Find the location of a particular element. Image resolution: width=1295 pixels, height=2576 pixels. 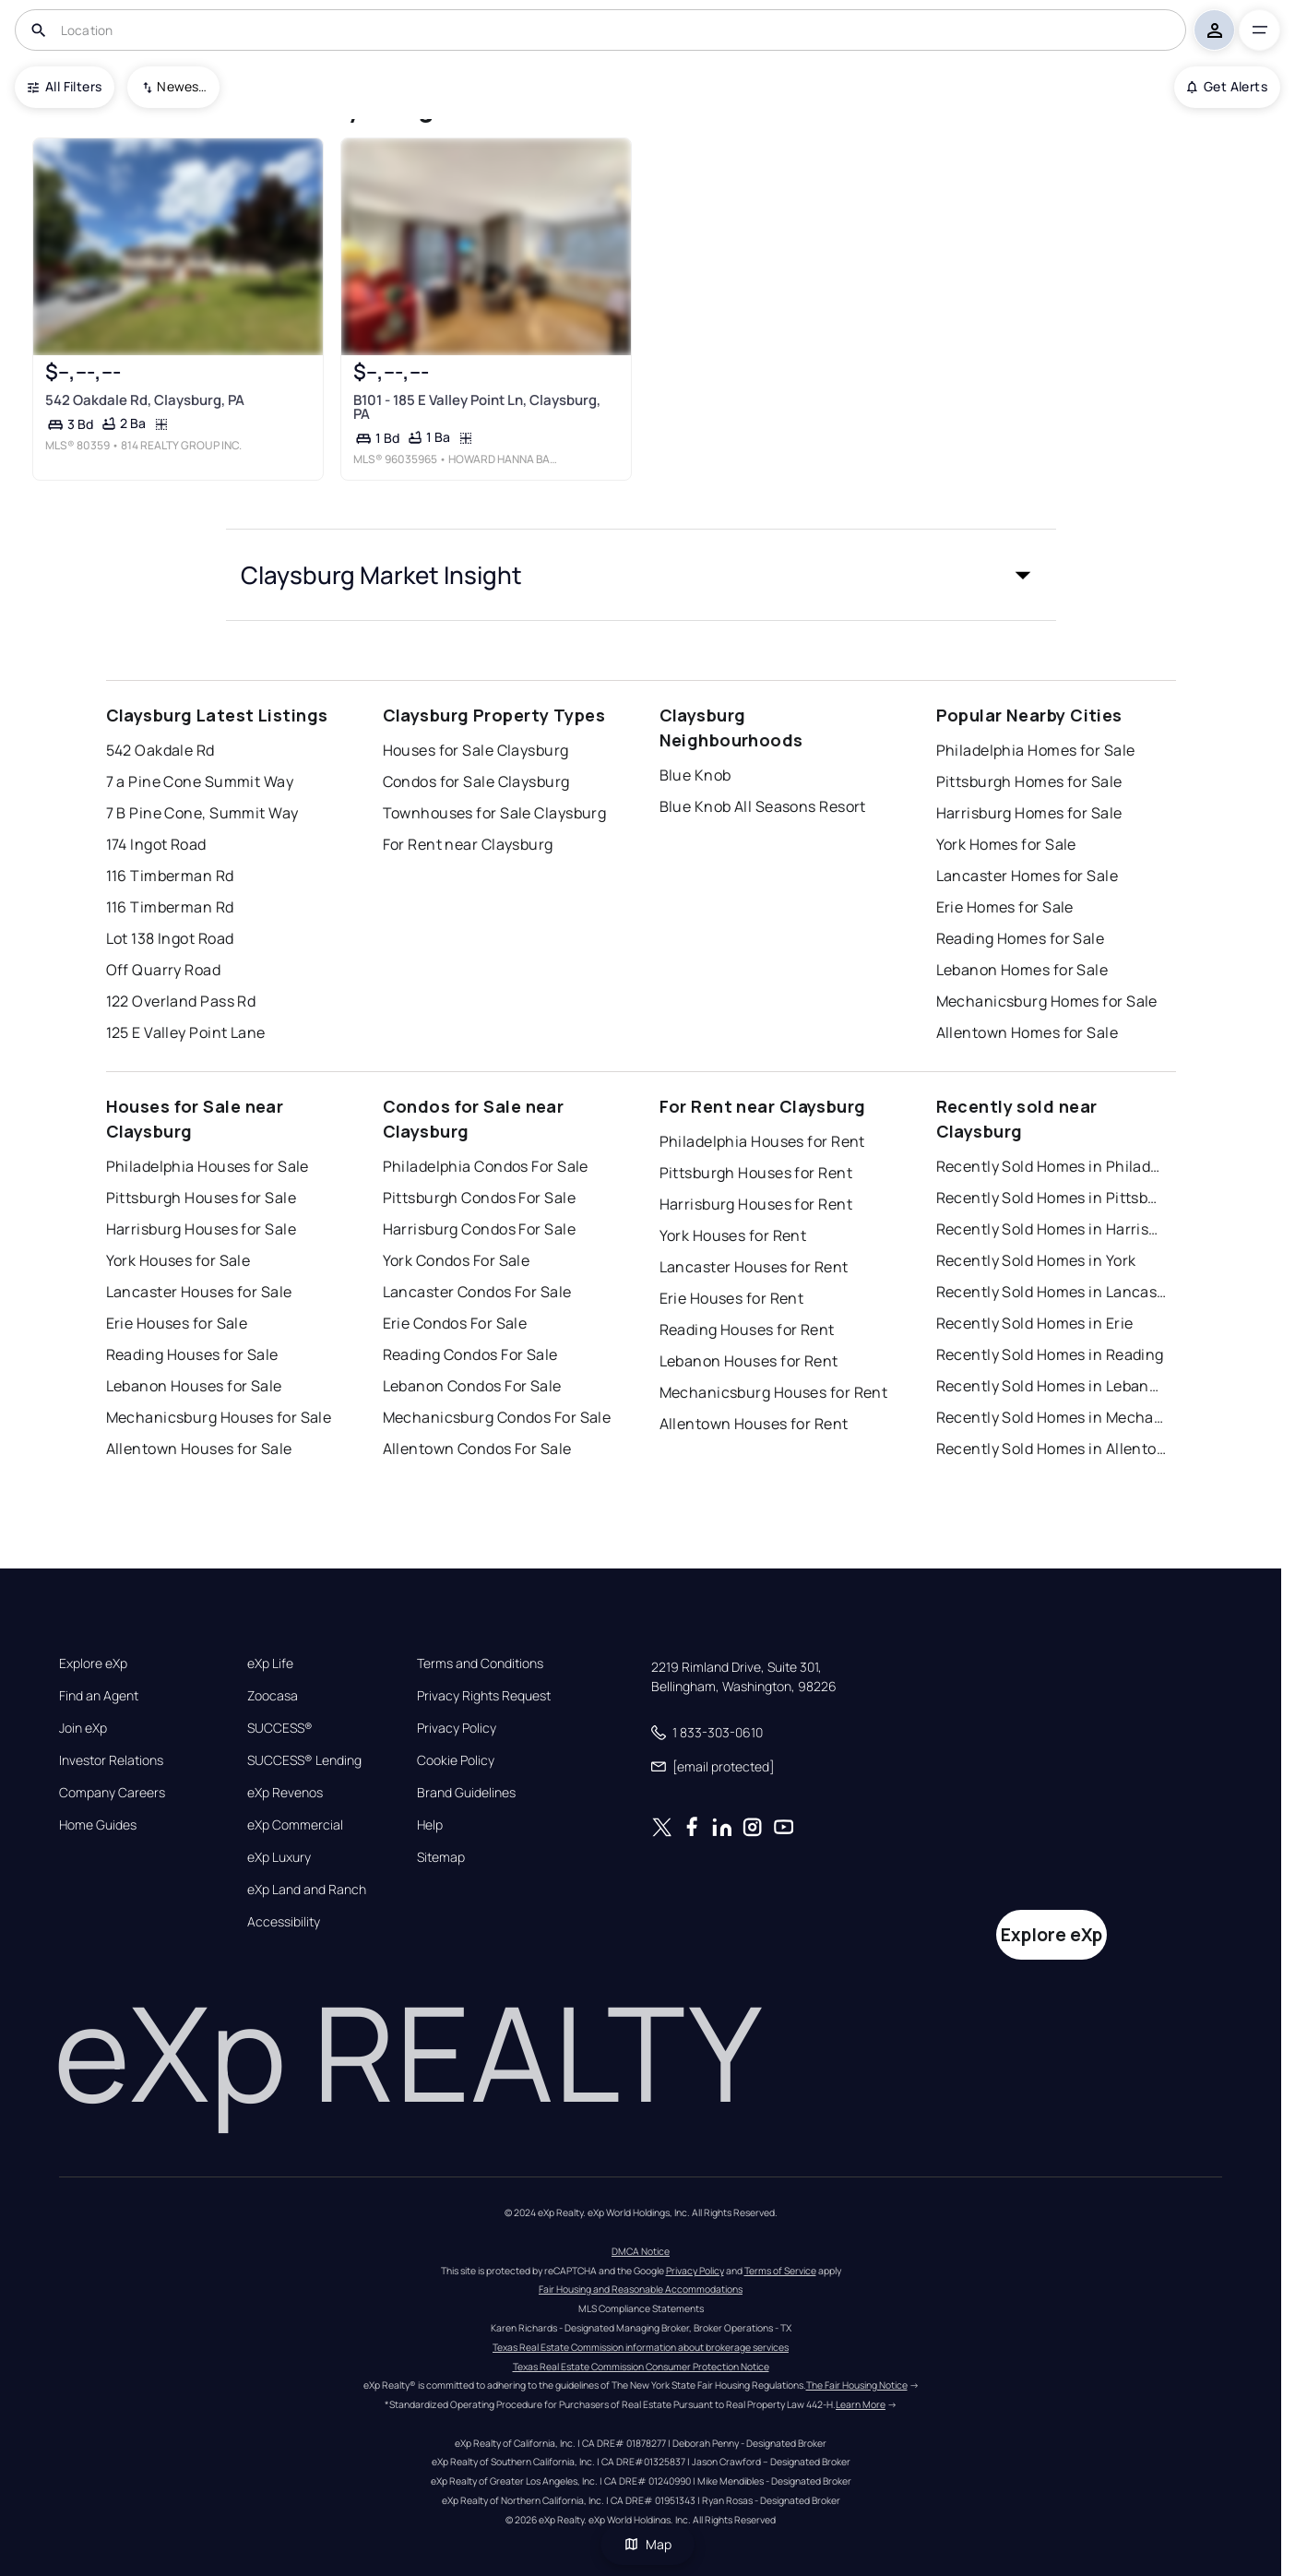

Recently Sold Homes in Mechanicsburg is located at coordinates (1051, 1417).